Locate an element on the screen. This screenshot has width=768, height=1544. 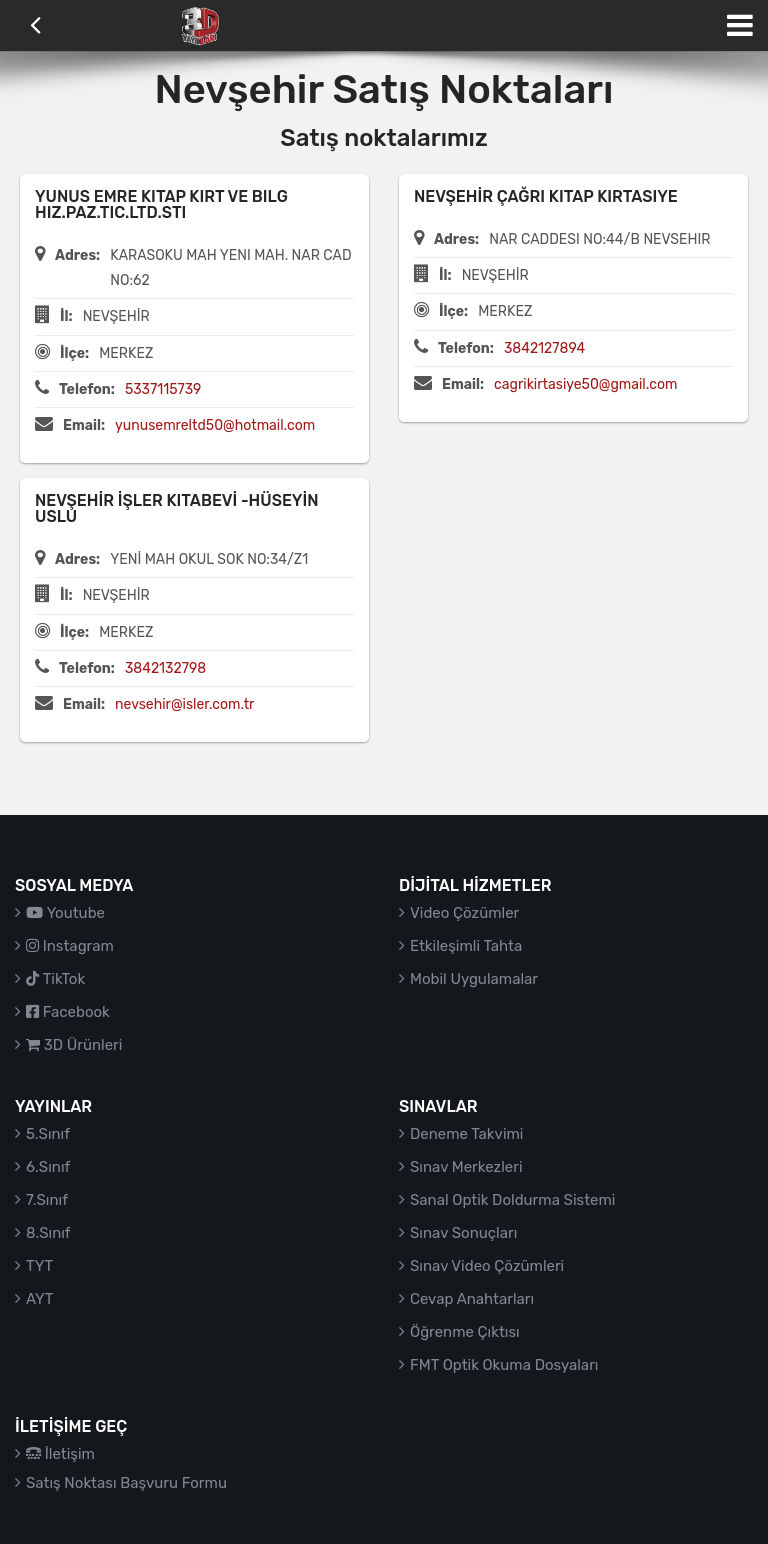
Satış Noktası Başvuru Formu is located at coordinates (126, 1483).